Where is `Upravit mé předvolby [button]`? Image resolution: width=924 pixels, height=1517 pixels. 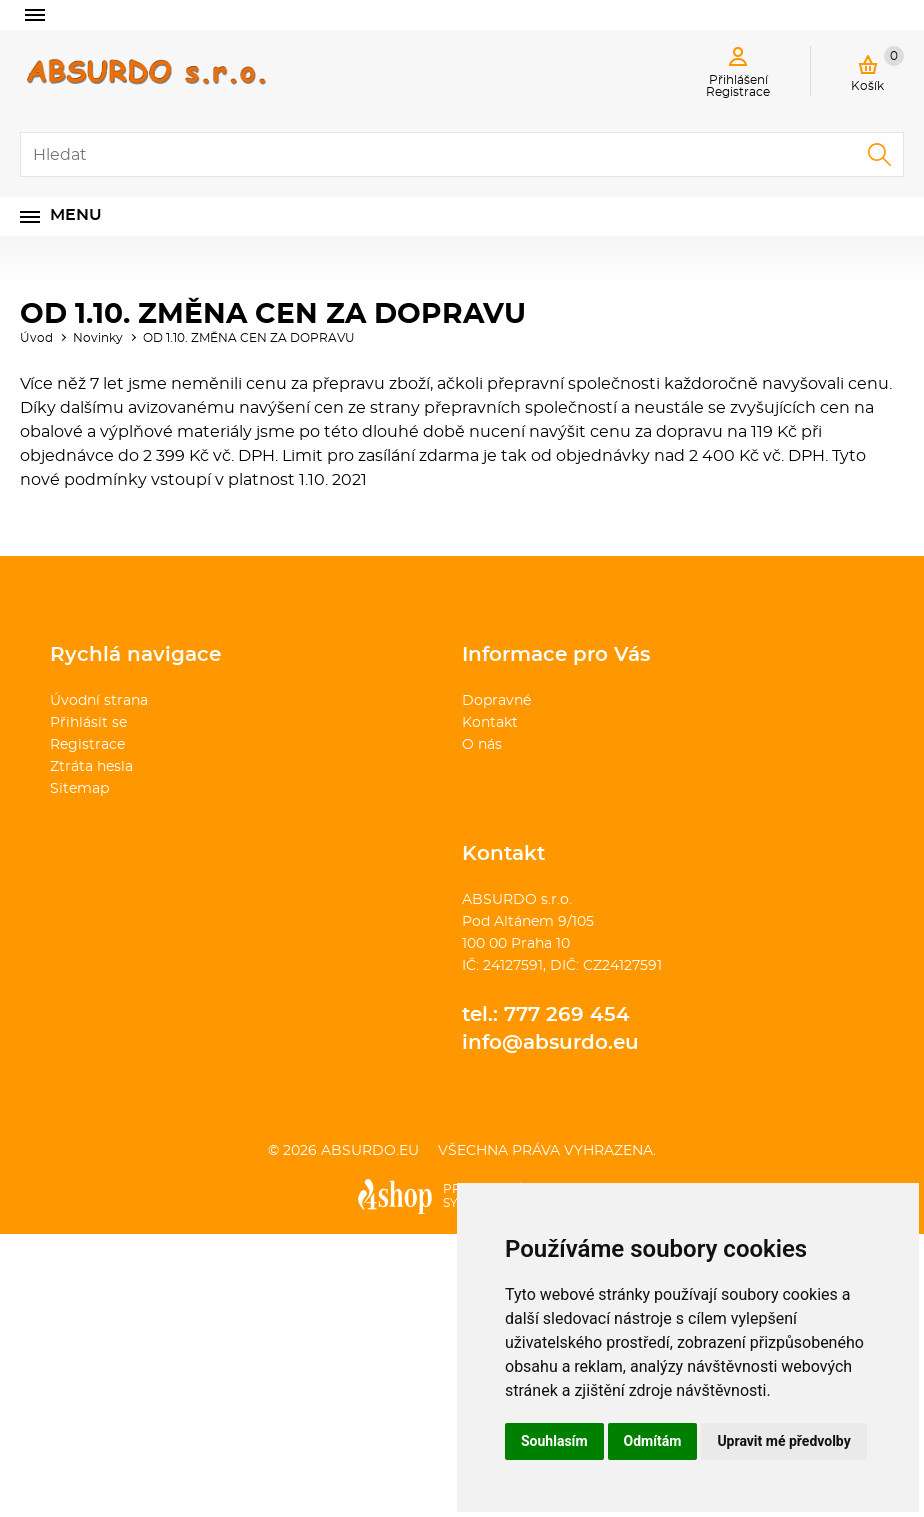 Upravit mé předvolby [button] is located at coordinates (783, 1441).